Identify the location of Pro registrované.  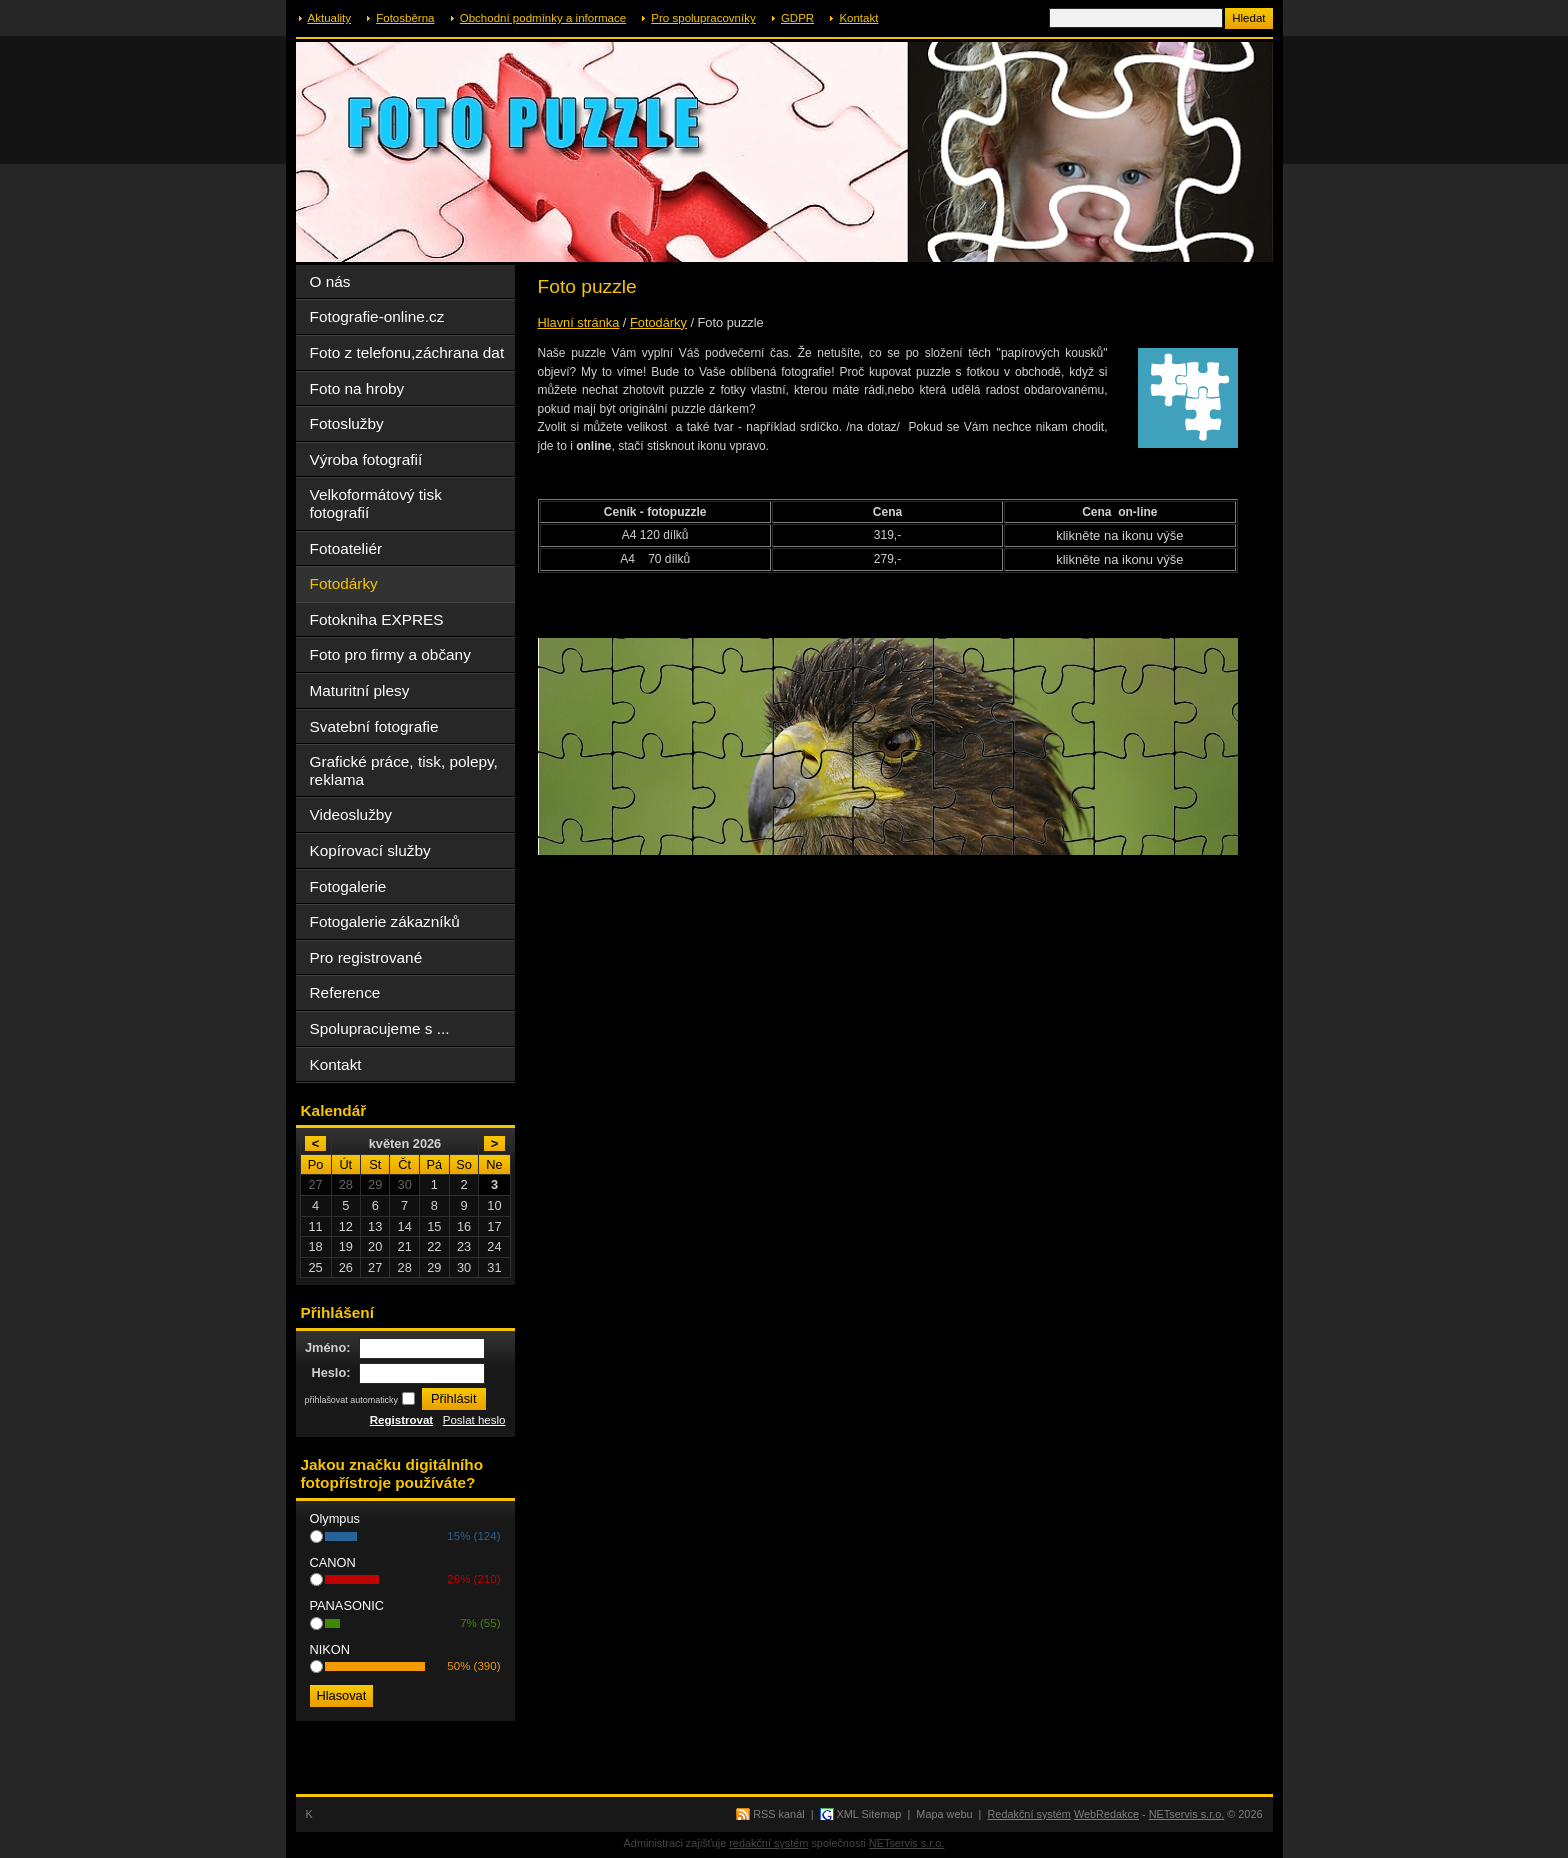
(366, 957).